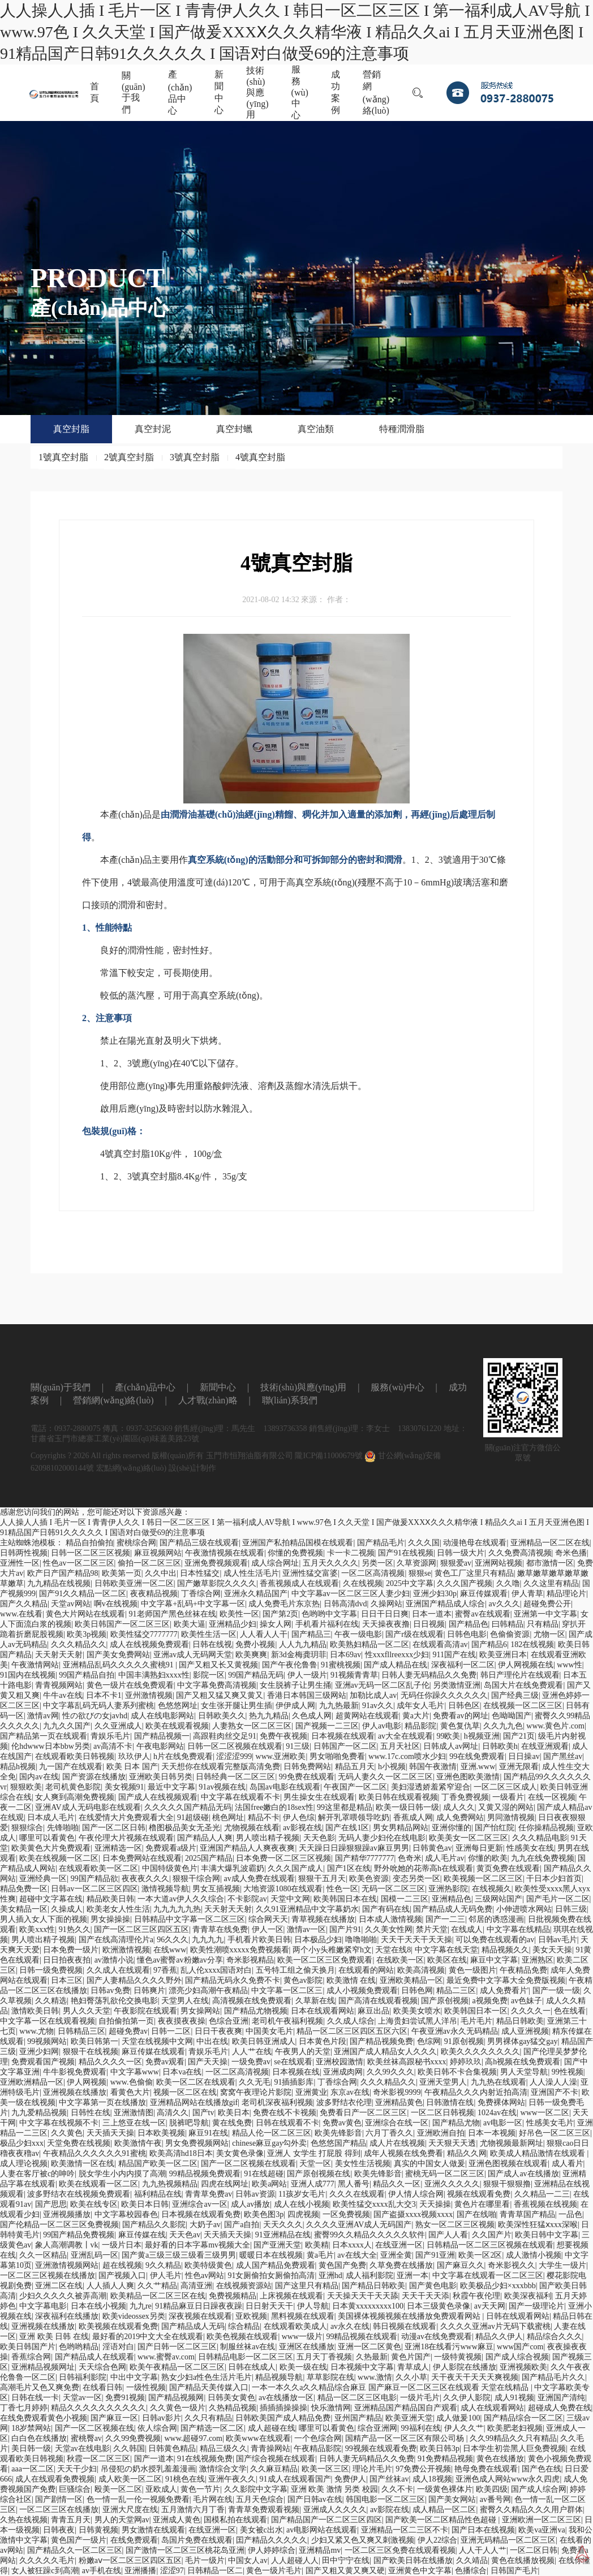 The width and height of the screenshot is (593, 2576). I want to click on 国产麻豆一区, so click(114, 2418).